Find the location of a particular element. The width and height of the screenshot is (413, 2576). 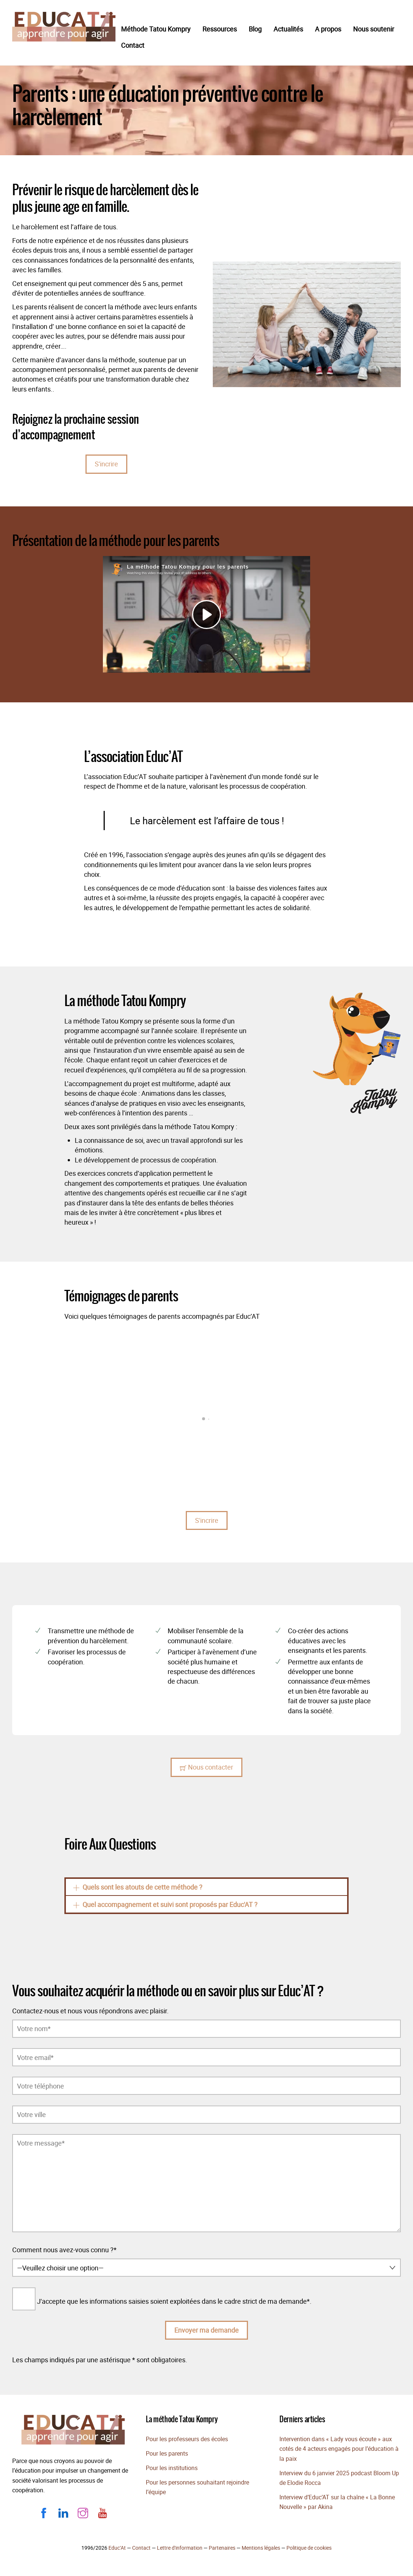

S'incrire is located at coordinates (106, 463).